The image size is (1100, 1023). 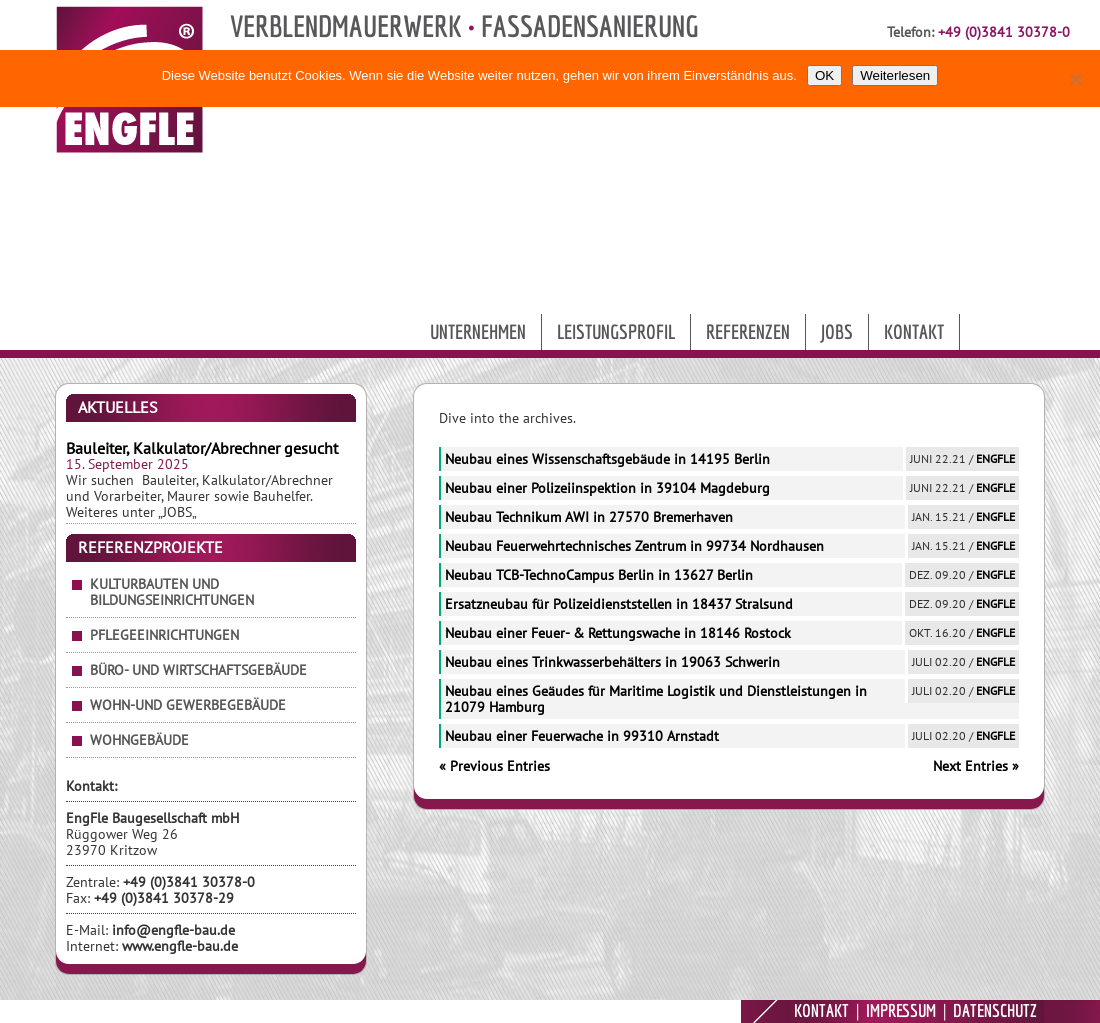 What do you see at coordinates (653, 1010) in the screenshot?
I see `9MEDIA` at bounding box center [653, 1010].